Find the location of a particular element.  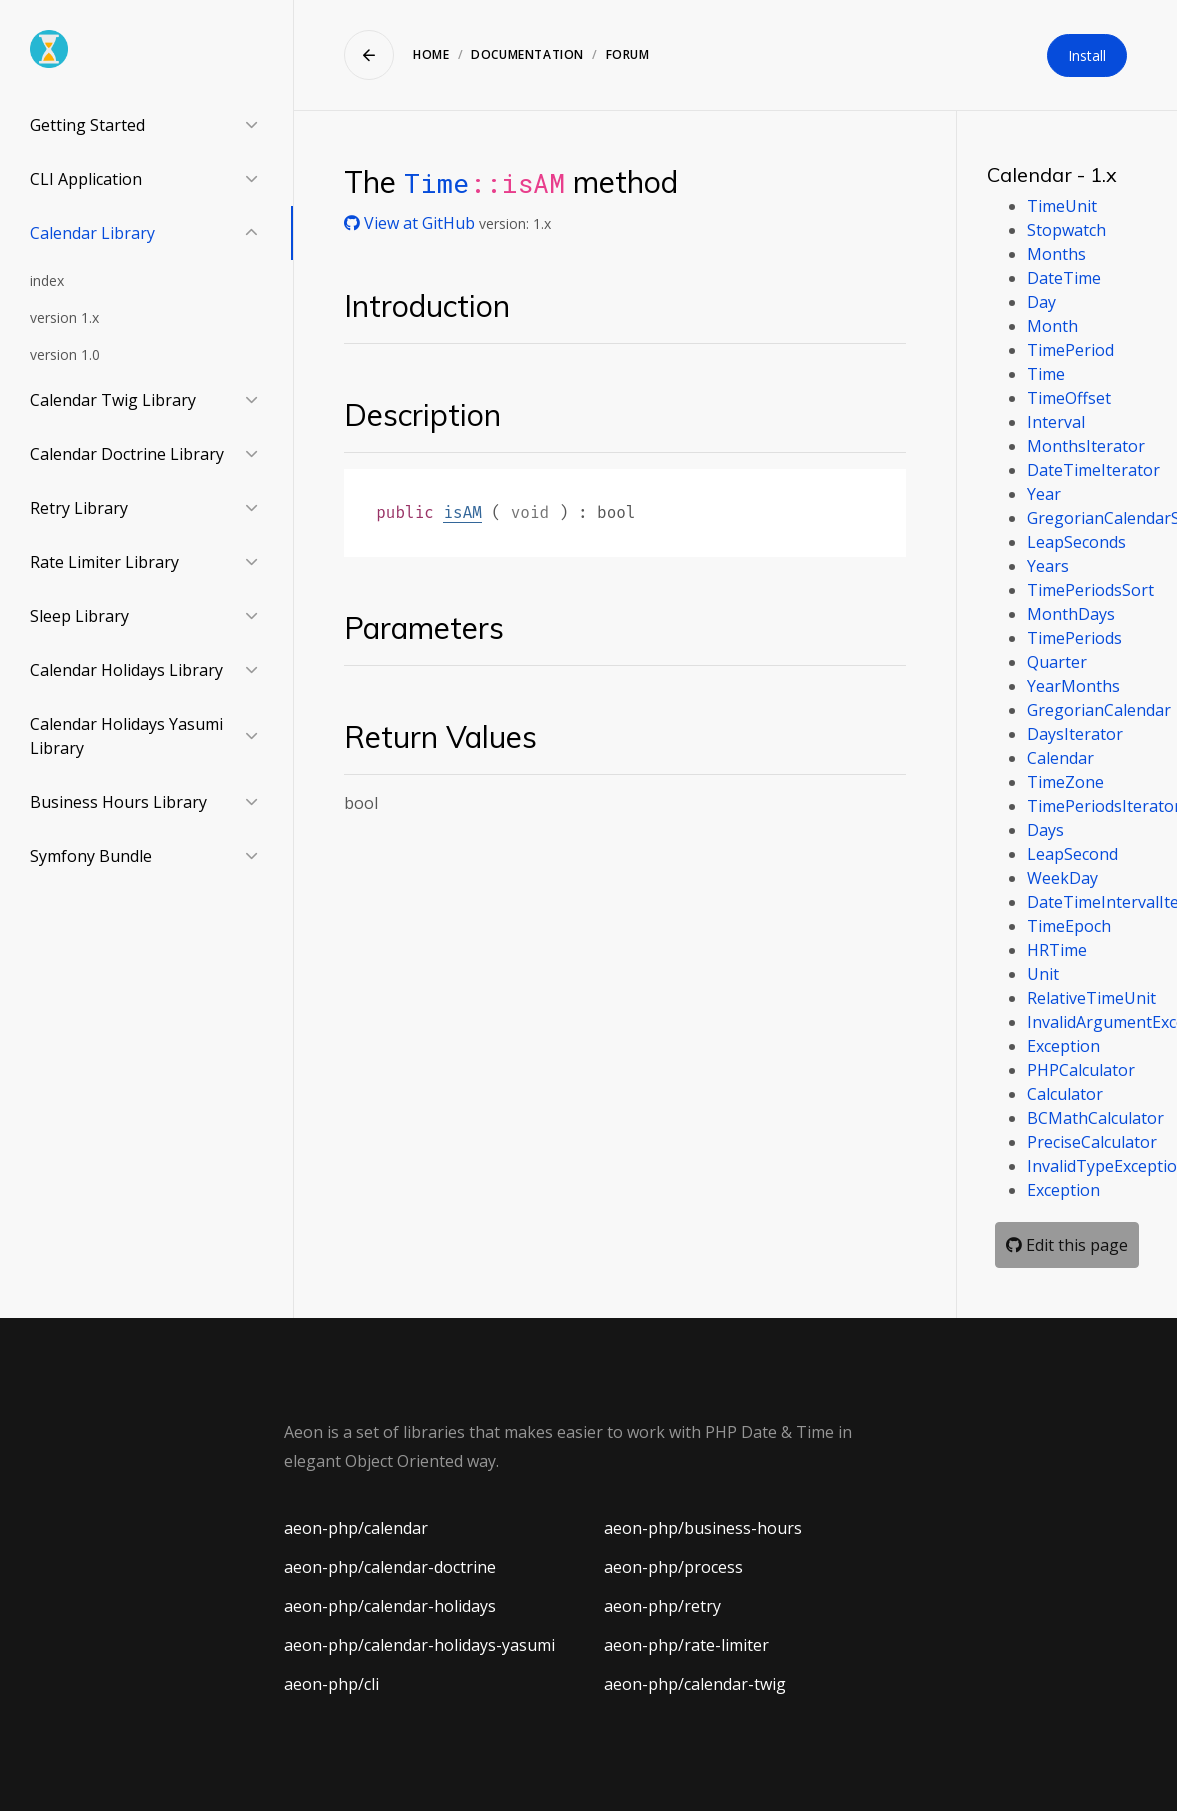

Edit this page is located at coordinates (1067, 1245).